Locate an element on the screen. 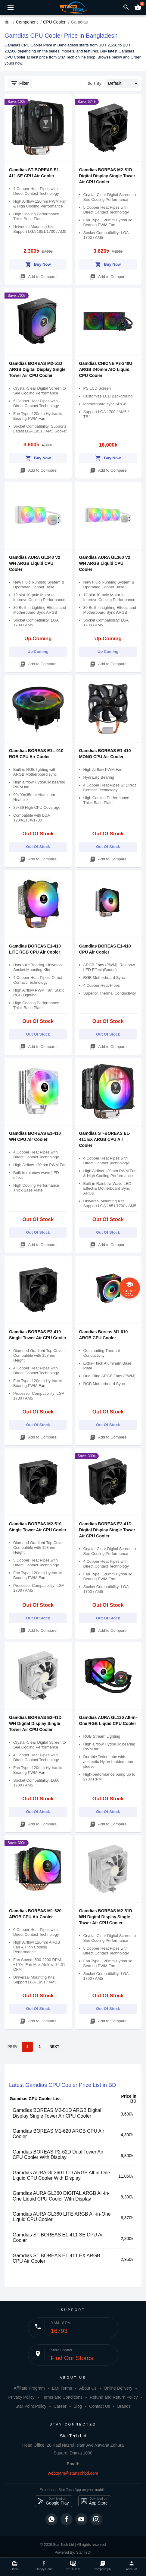 The height and width of the screenshot is (2576, 146). Gamdias BOREAS E2-41D Digital Display Single Tower Air CPU Cooler is located at coordinates (107, 1529).